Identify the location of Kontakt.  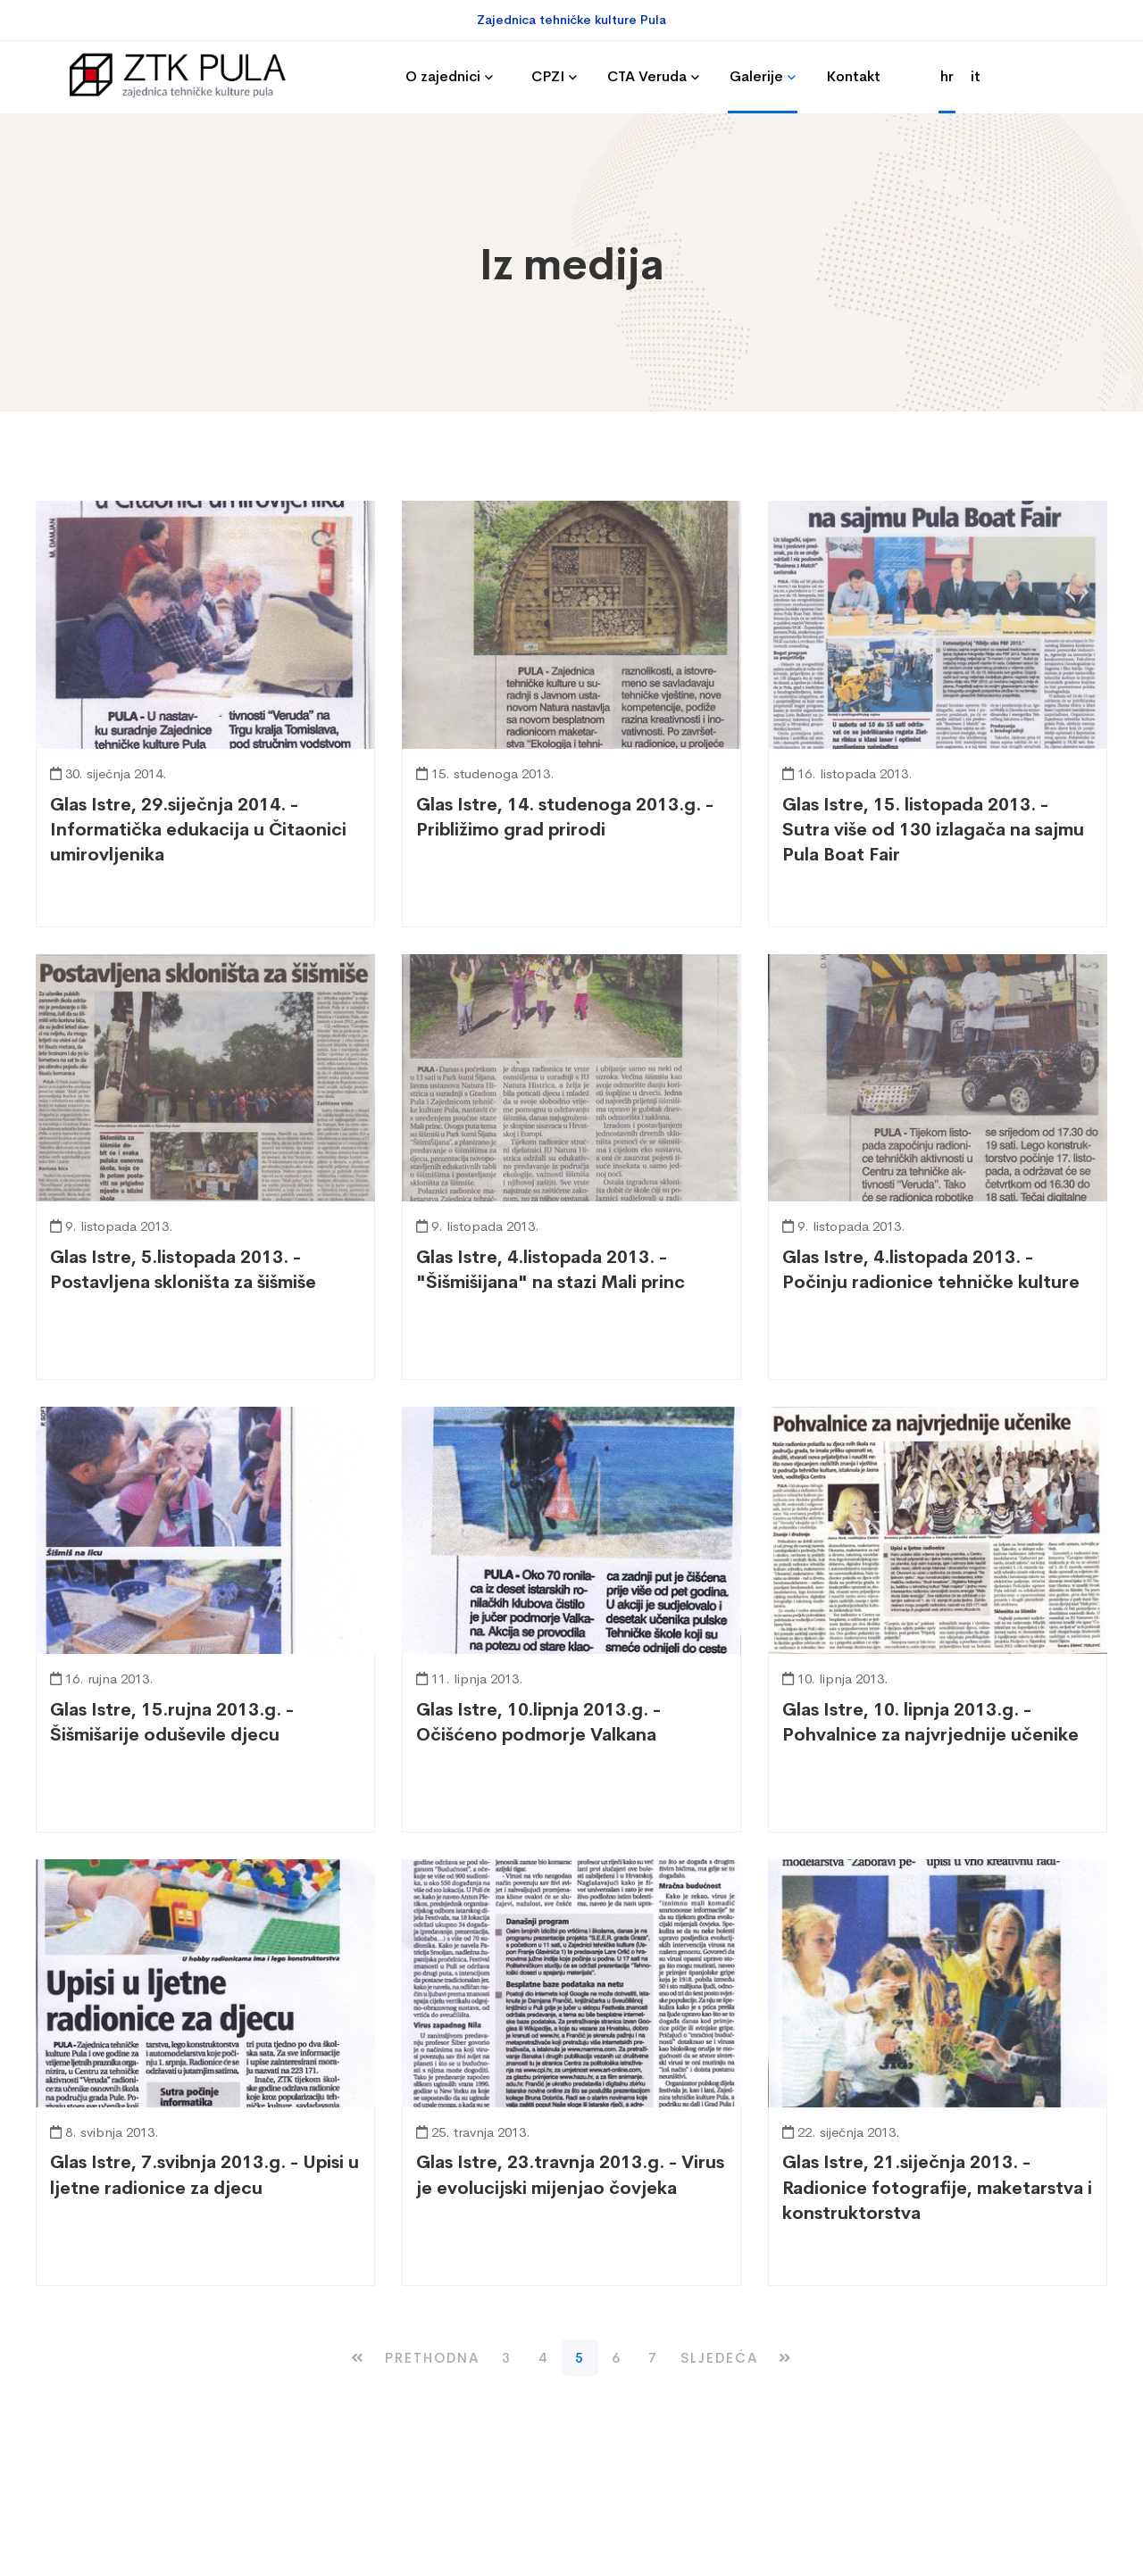
(853, 76).